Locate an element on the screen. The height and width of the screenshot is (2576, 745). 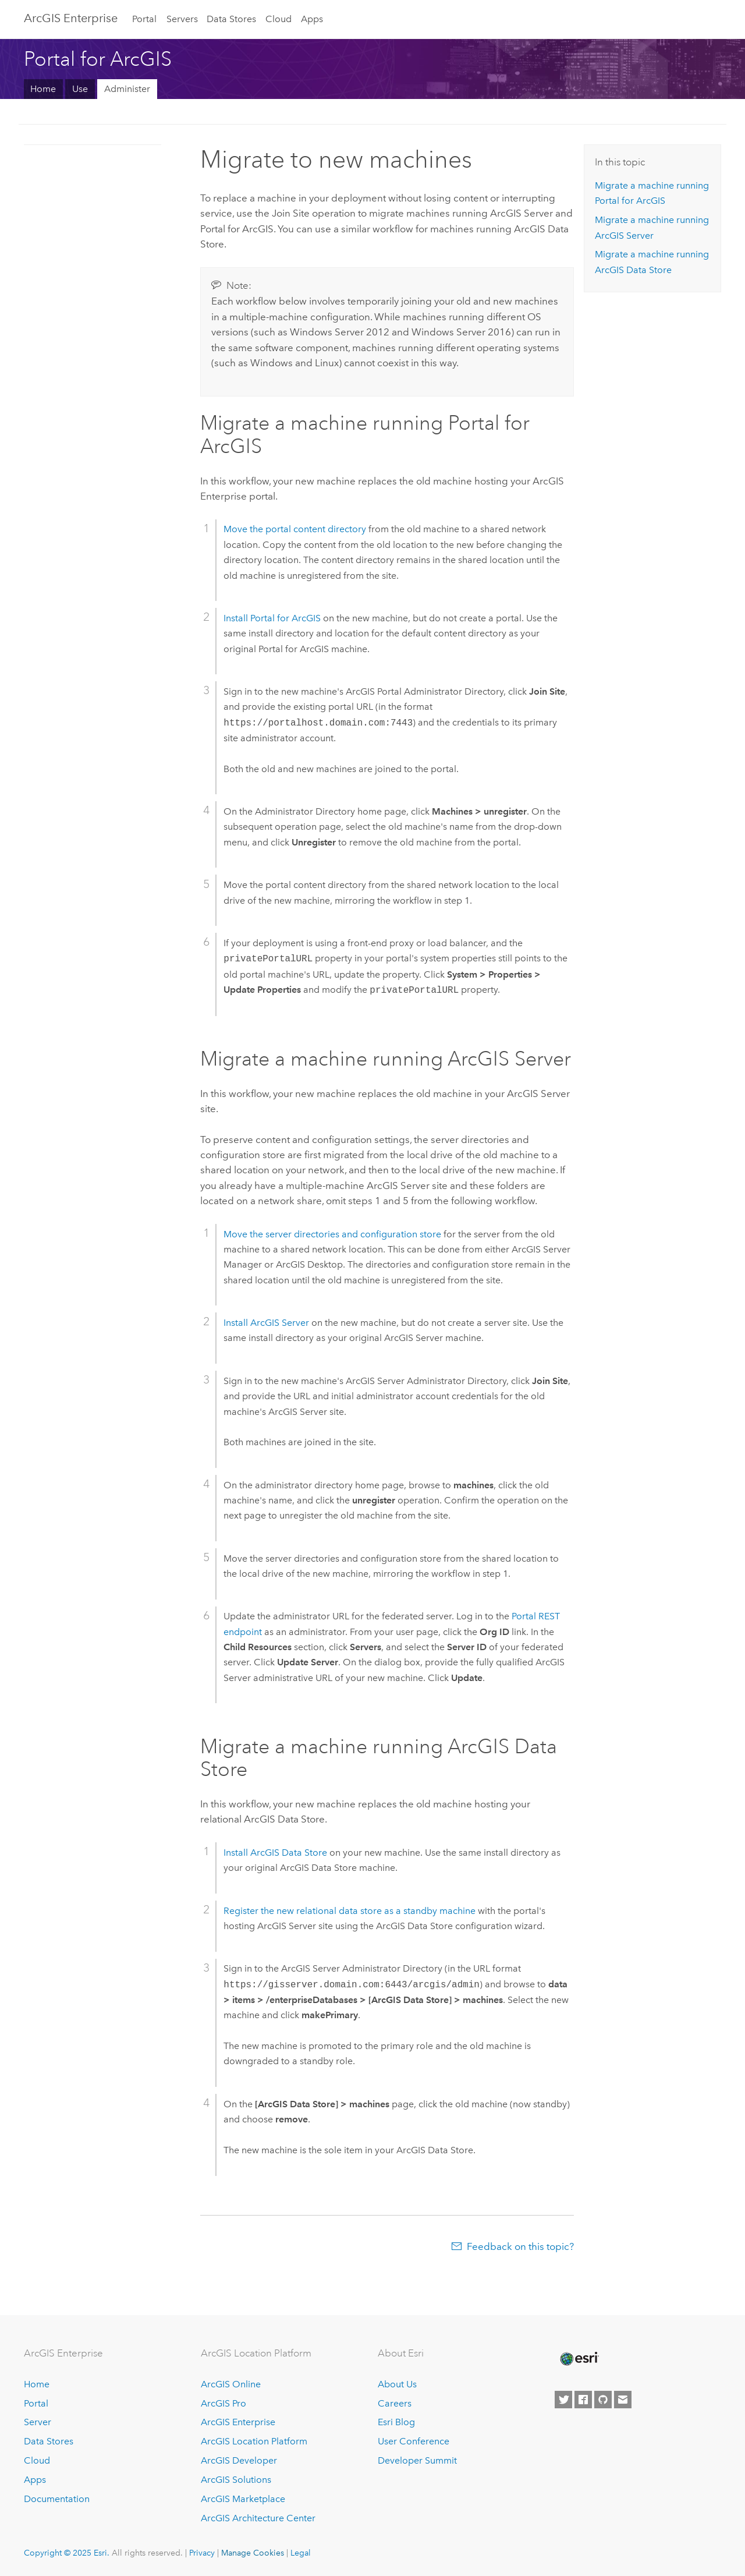
Data Stores is located at coordinates (231, 18).